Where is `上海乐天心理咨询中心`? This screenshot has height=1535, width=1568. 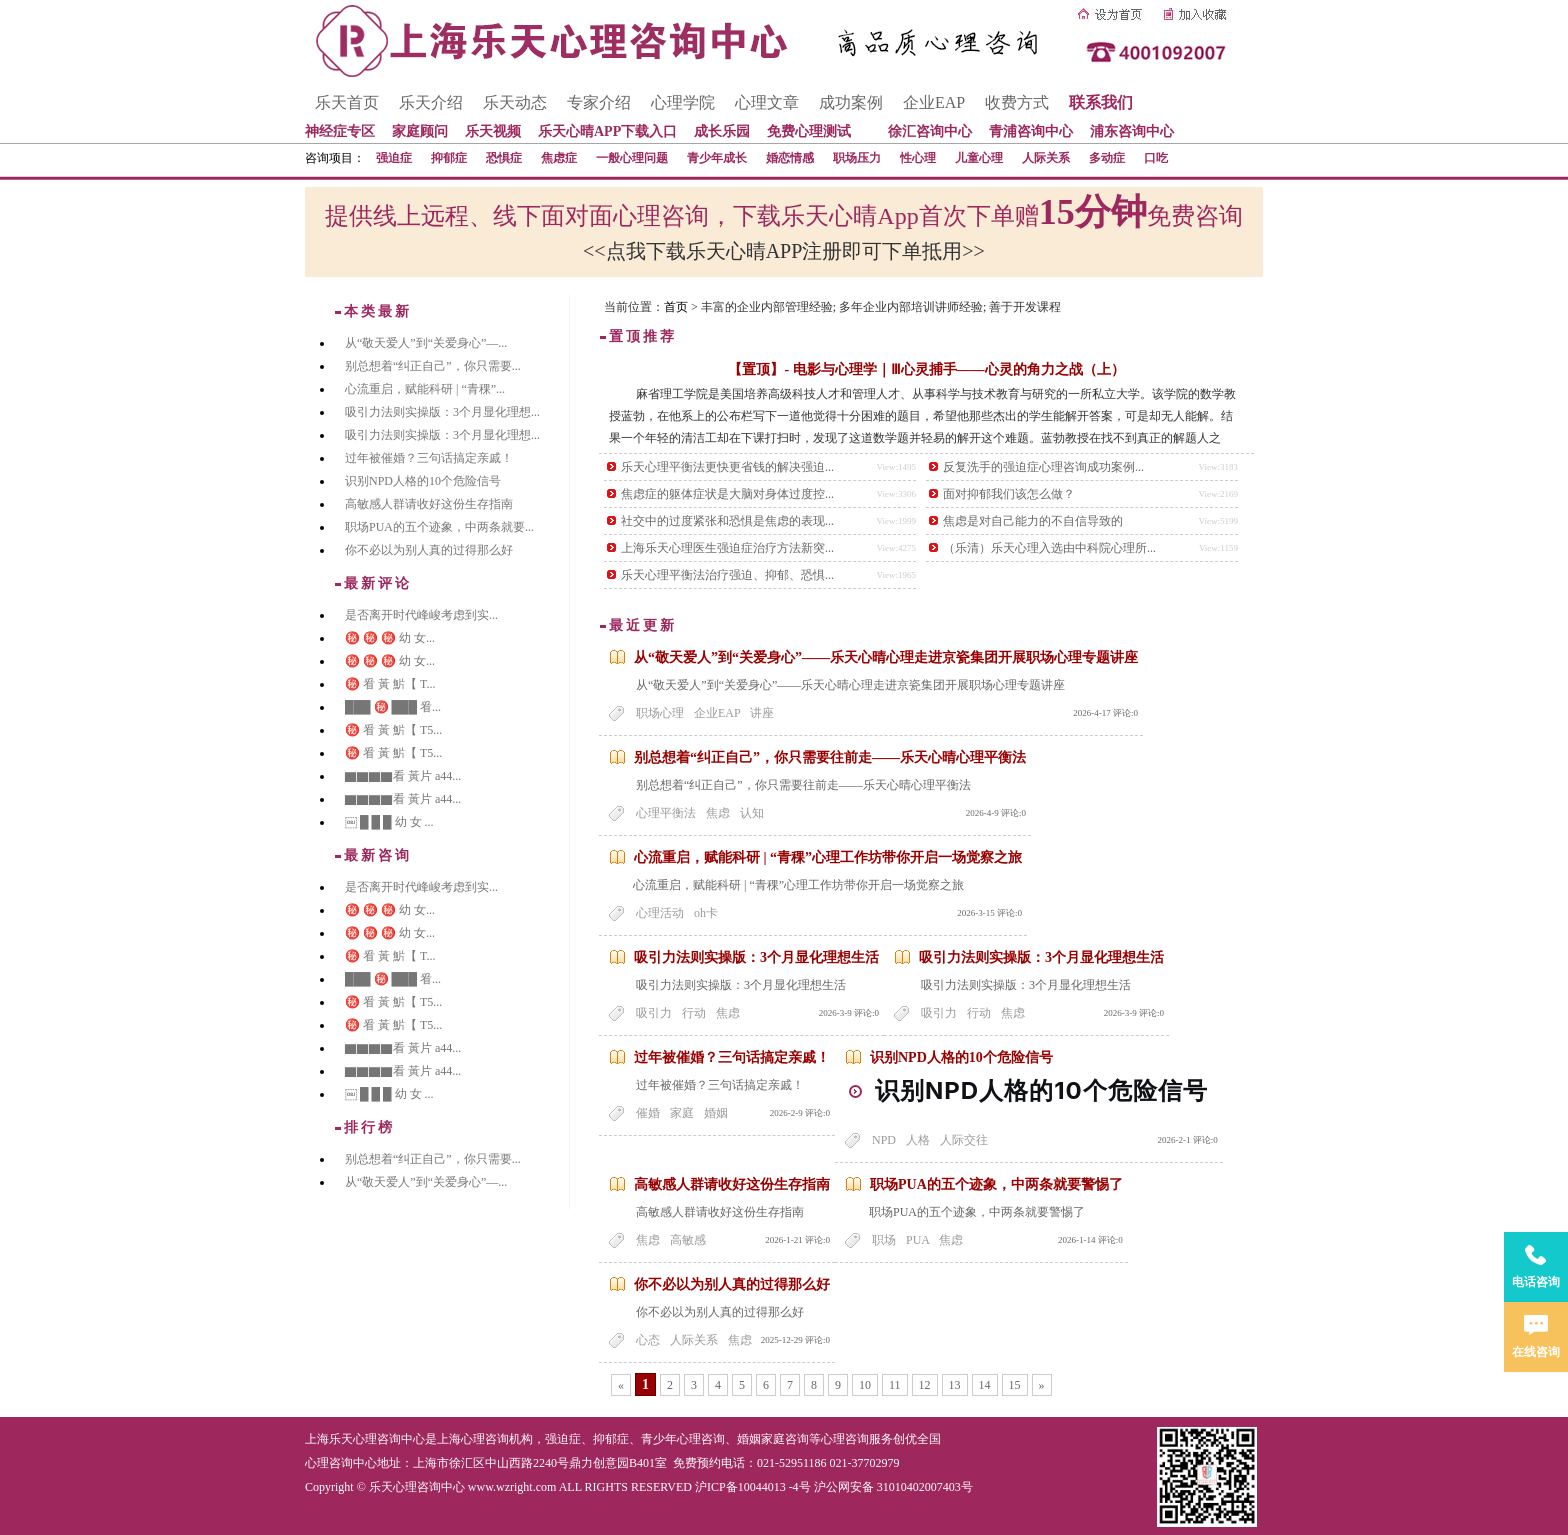 上海乐天心理咨询中心 is located at coordinates (365, 1439).